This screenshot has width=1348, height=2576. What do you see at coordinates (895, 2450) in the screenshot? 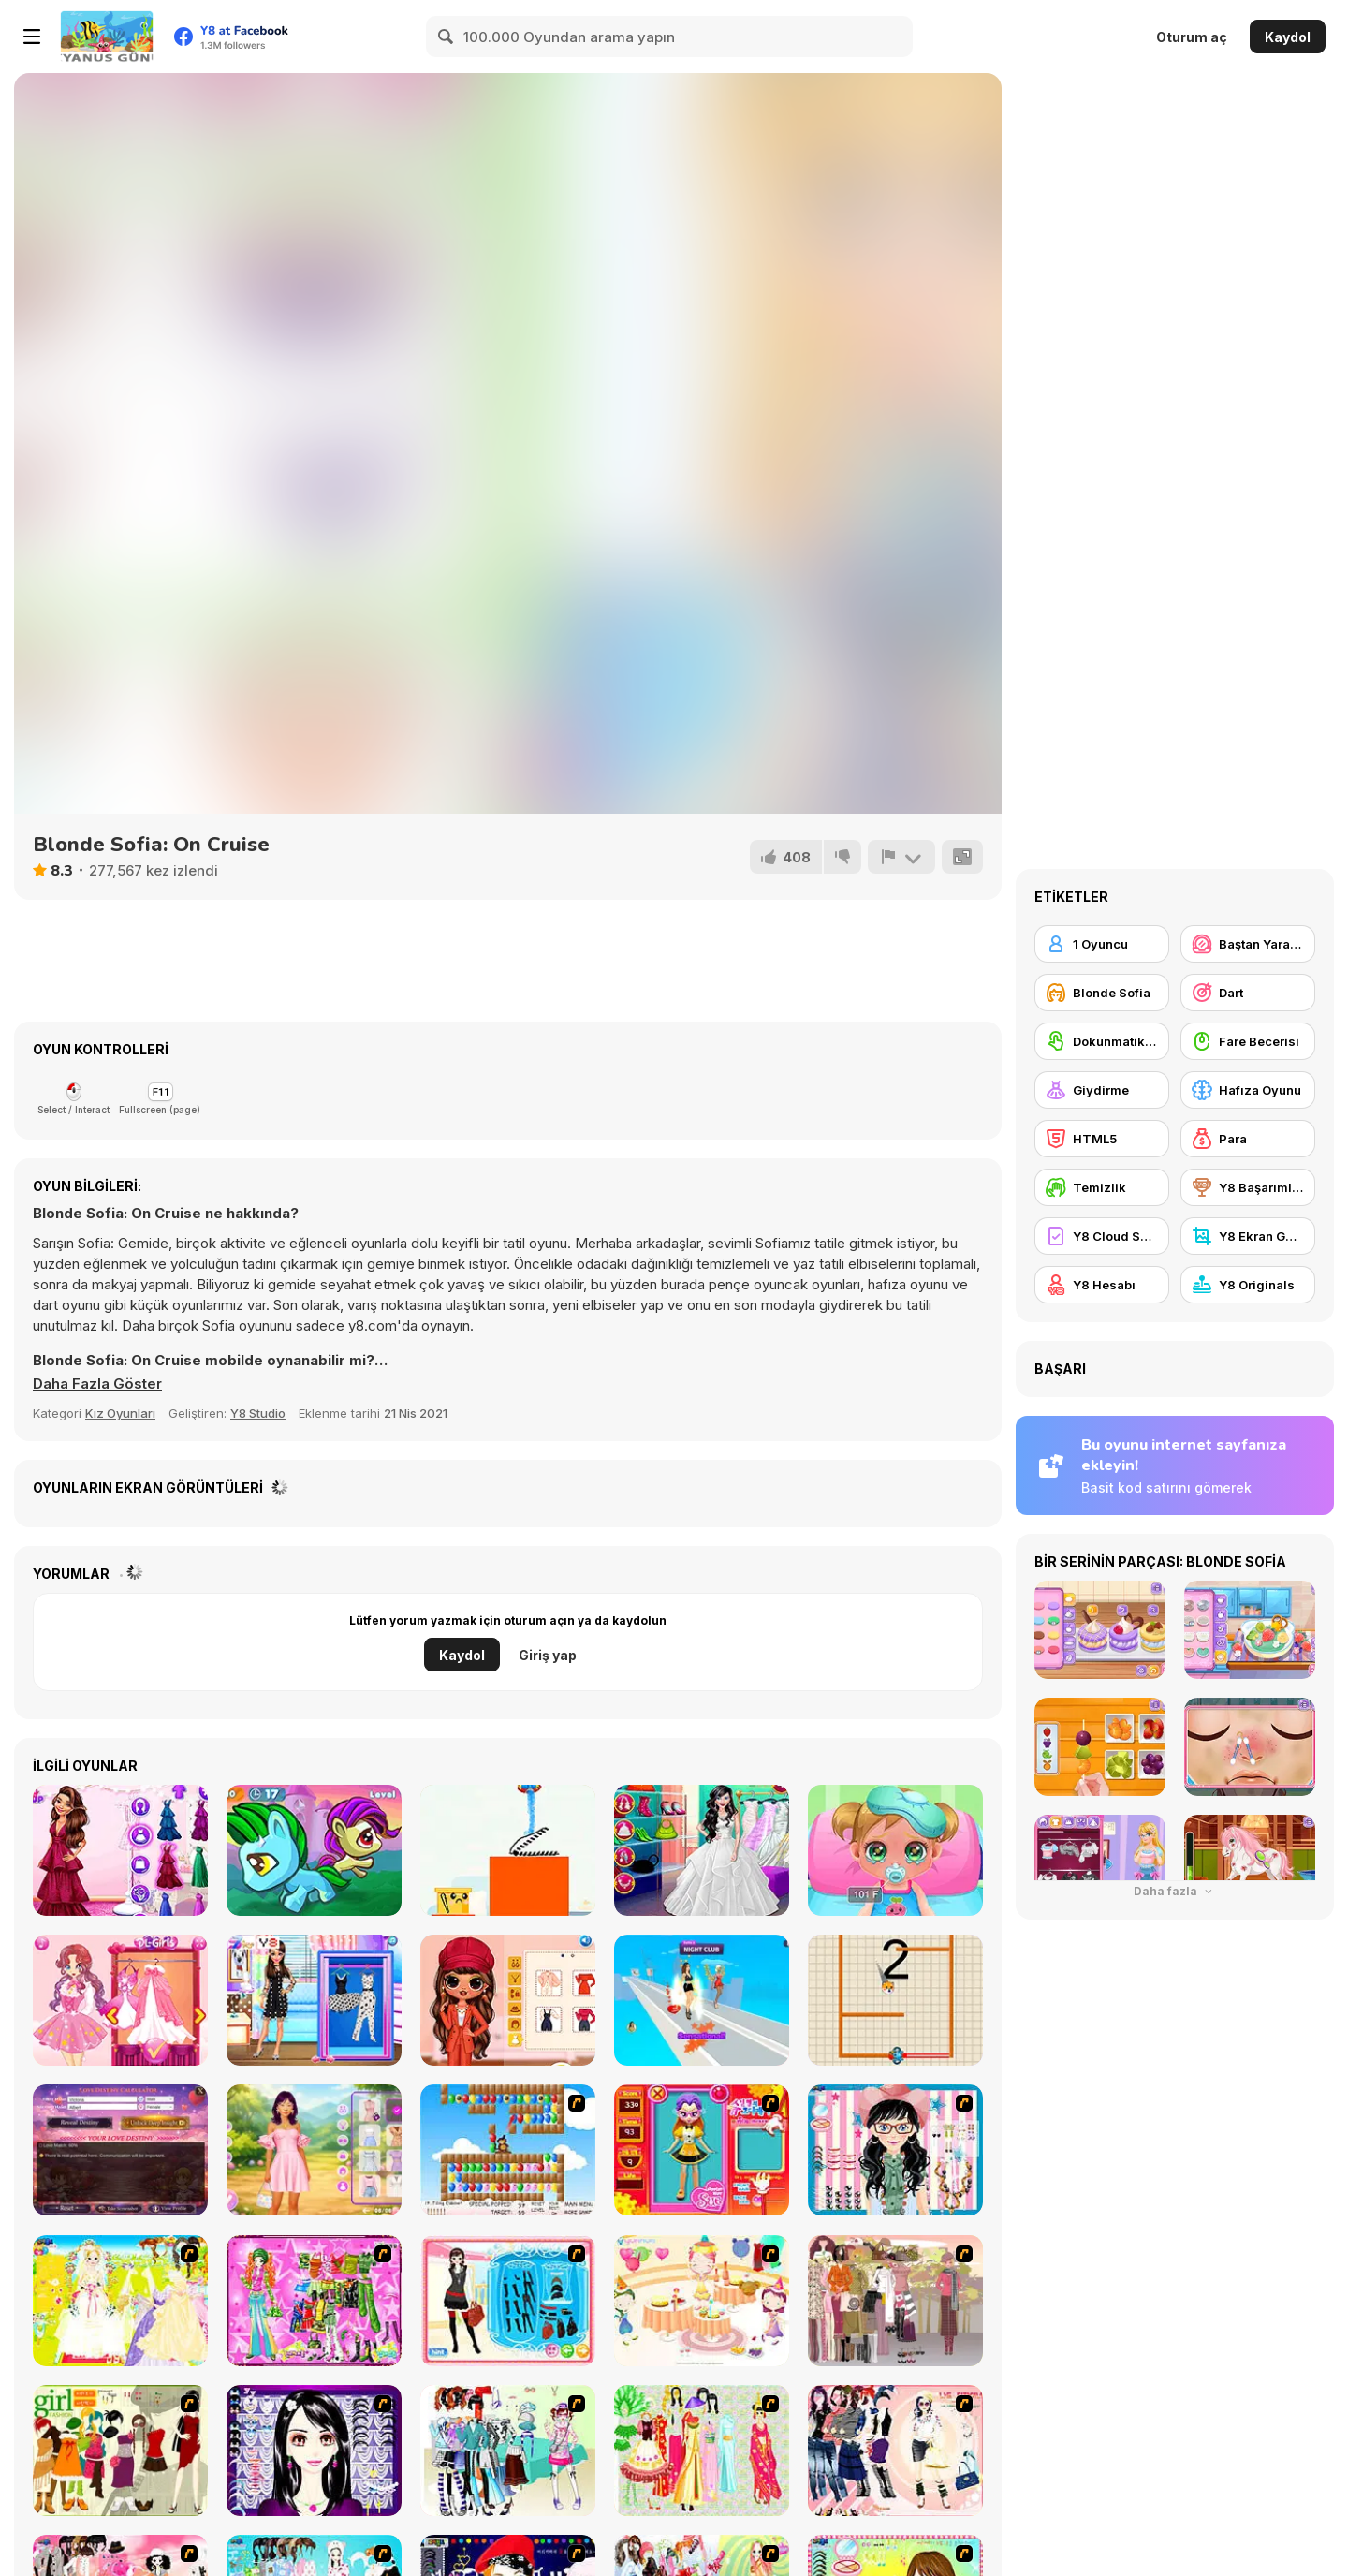
I see `[Dress Up Sporty Girl]` at bounding box center [895, 2450].